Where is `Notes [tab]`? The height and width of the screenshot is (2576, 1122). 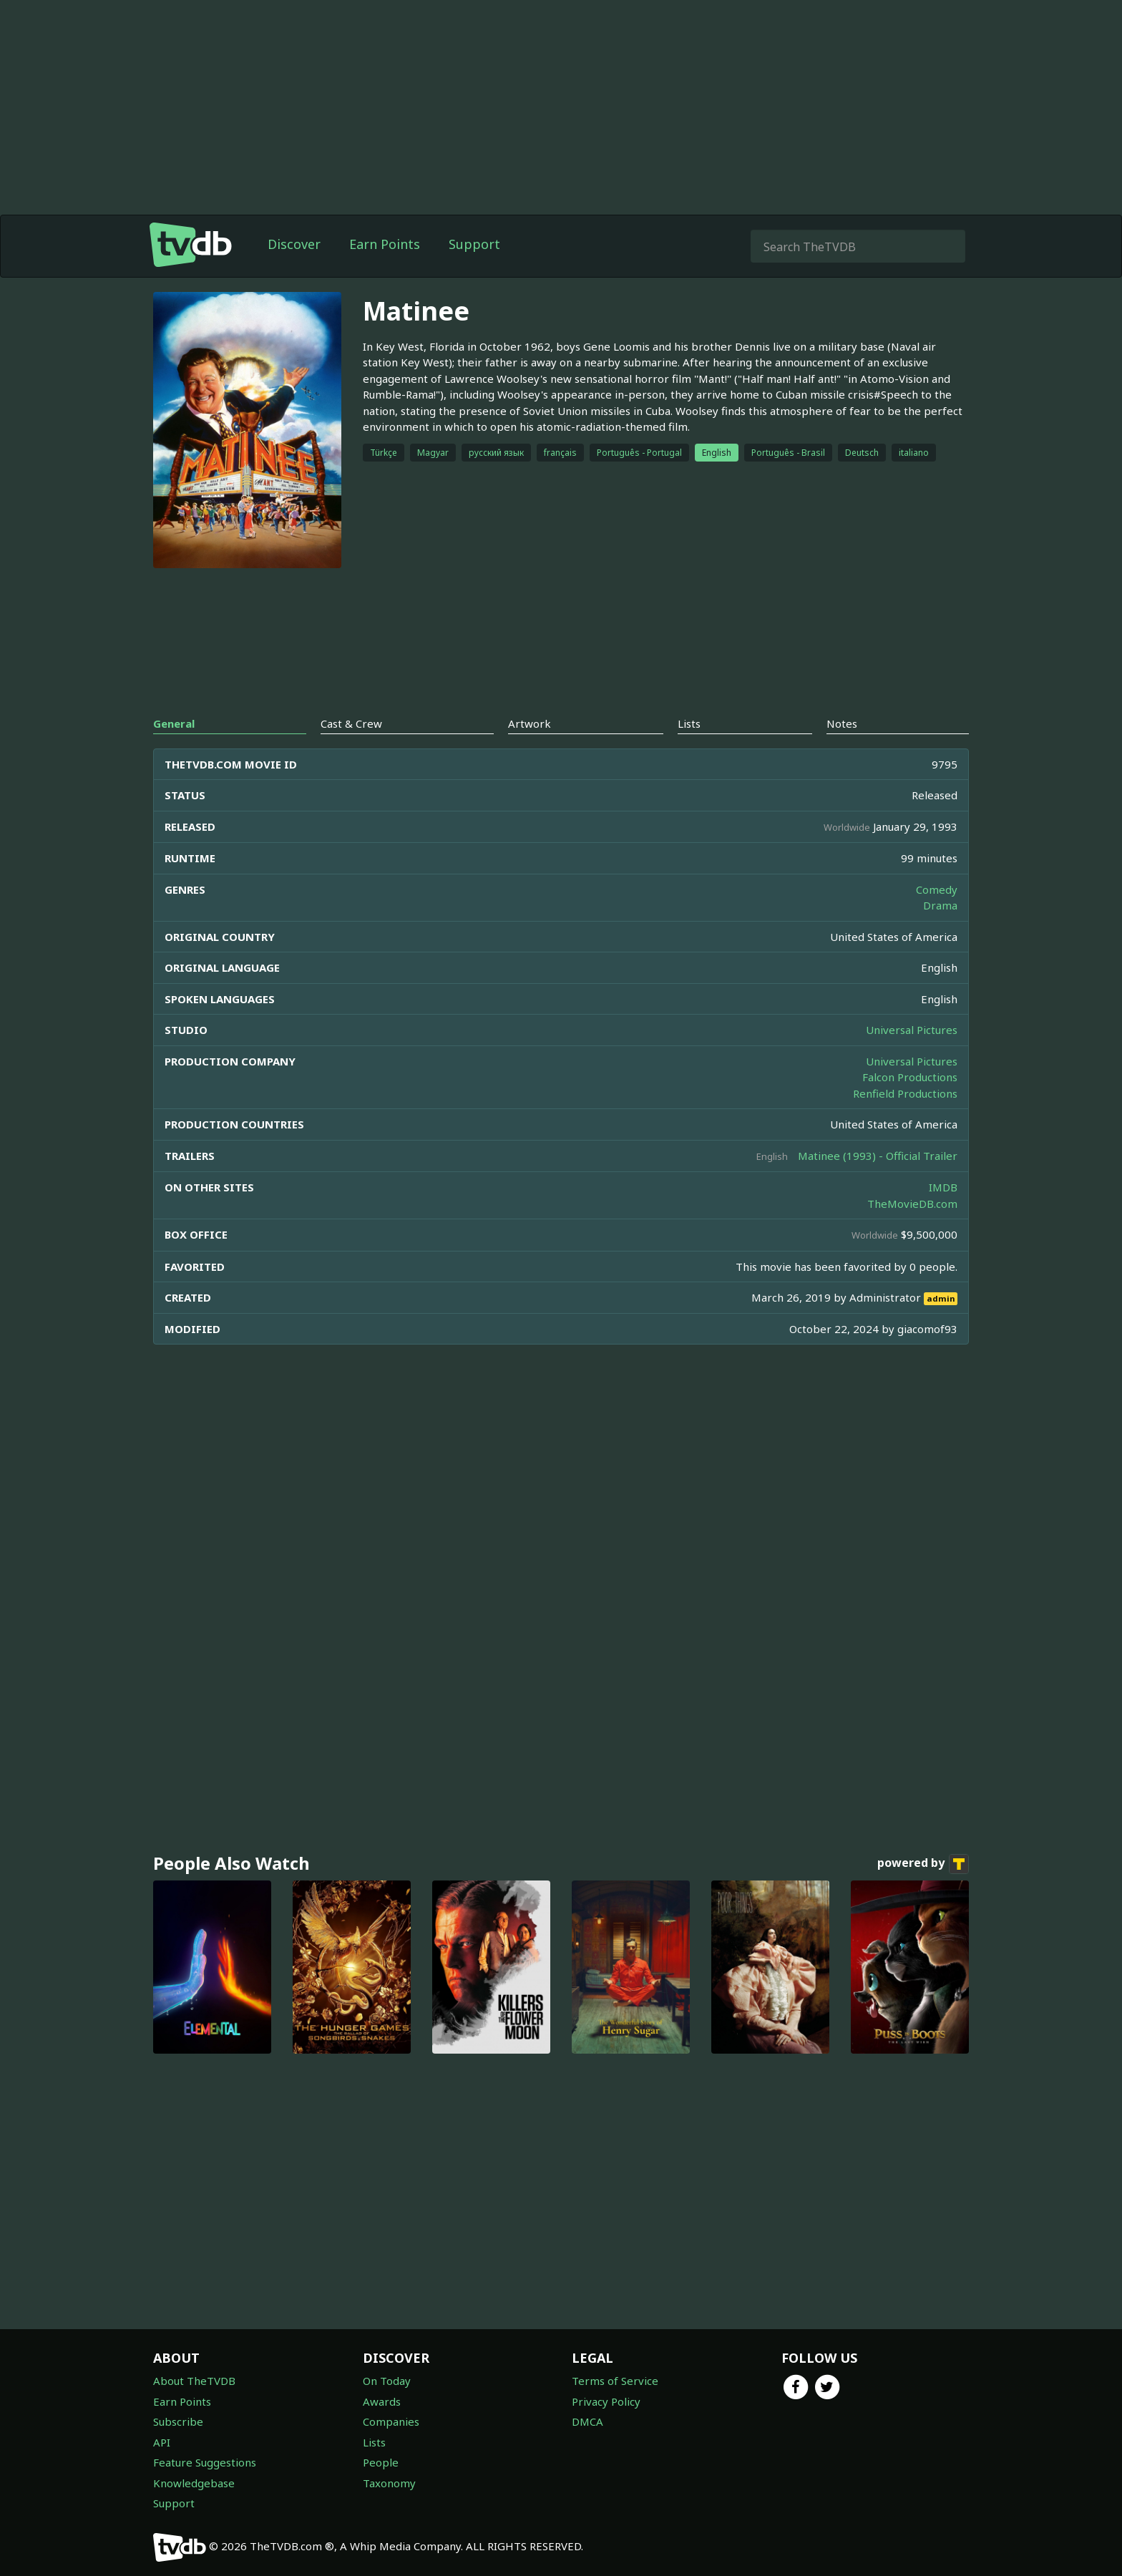
Notes [tab] is located at coordinates (841, 723).